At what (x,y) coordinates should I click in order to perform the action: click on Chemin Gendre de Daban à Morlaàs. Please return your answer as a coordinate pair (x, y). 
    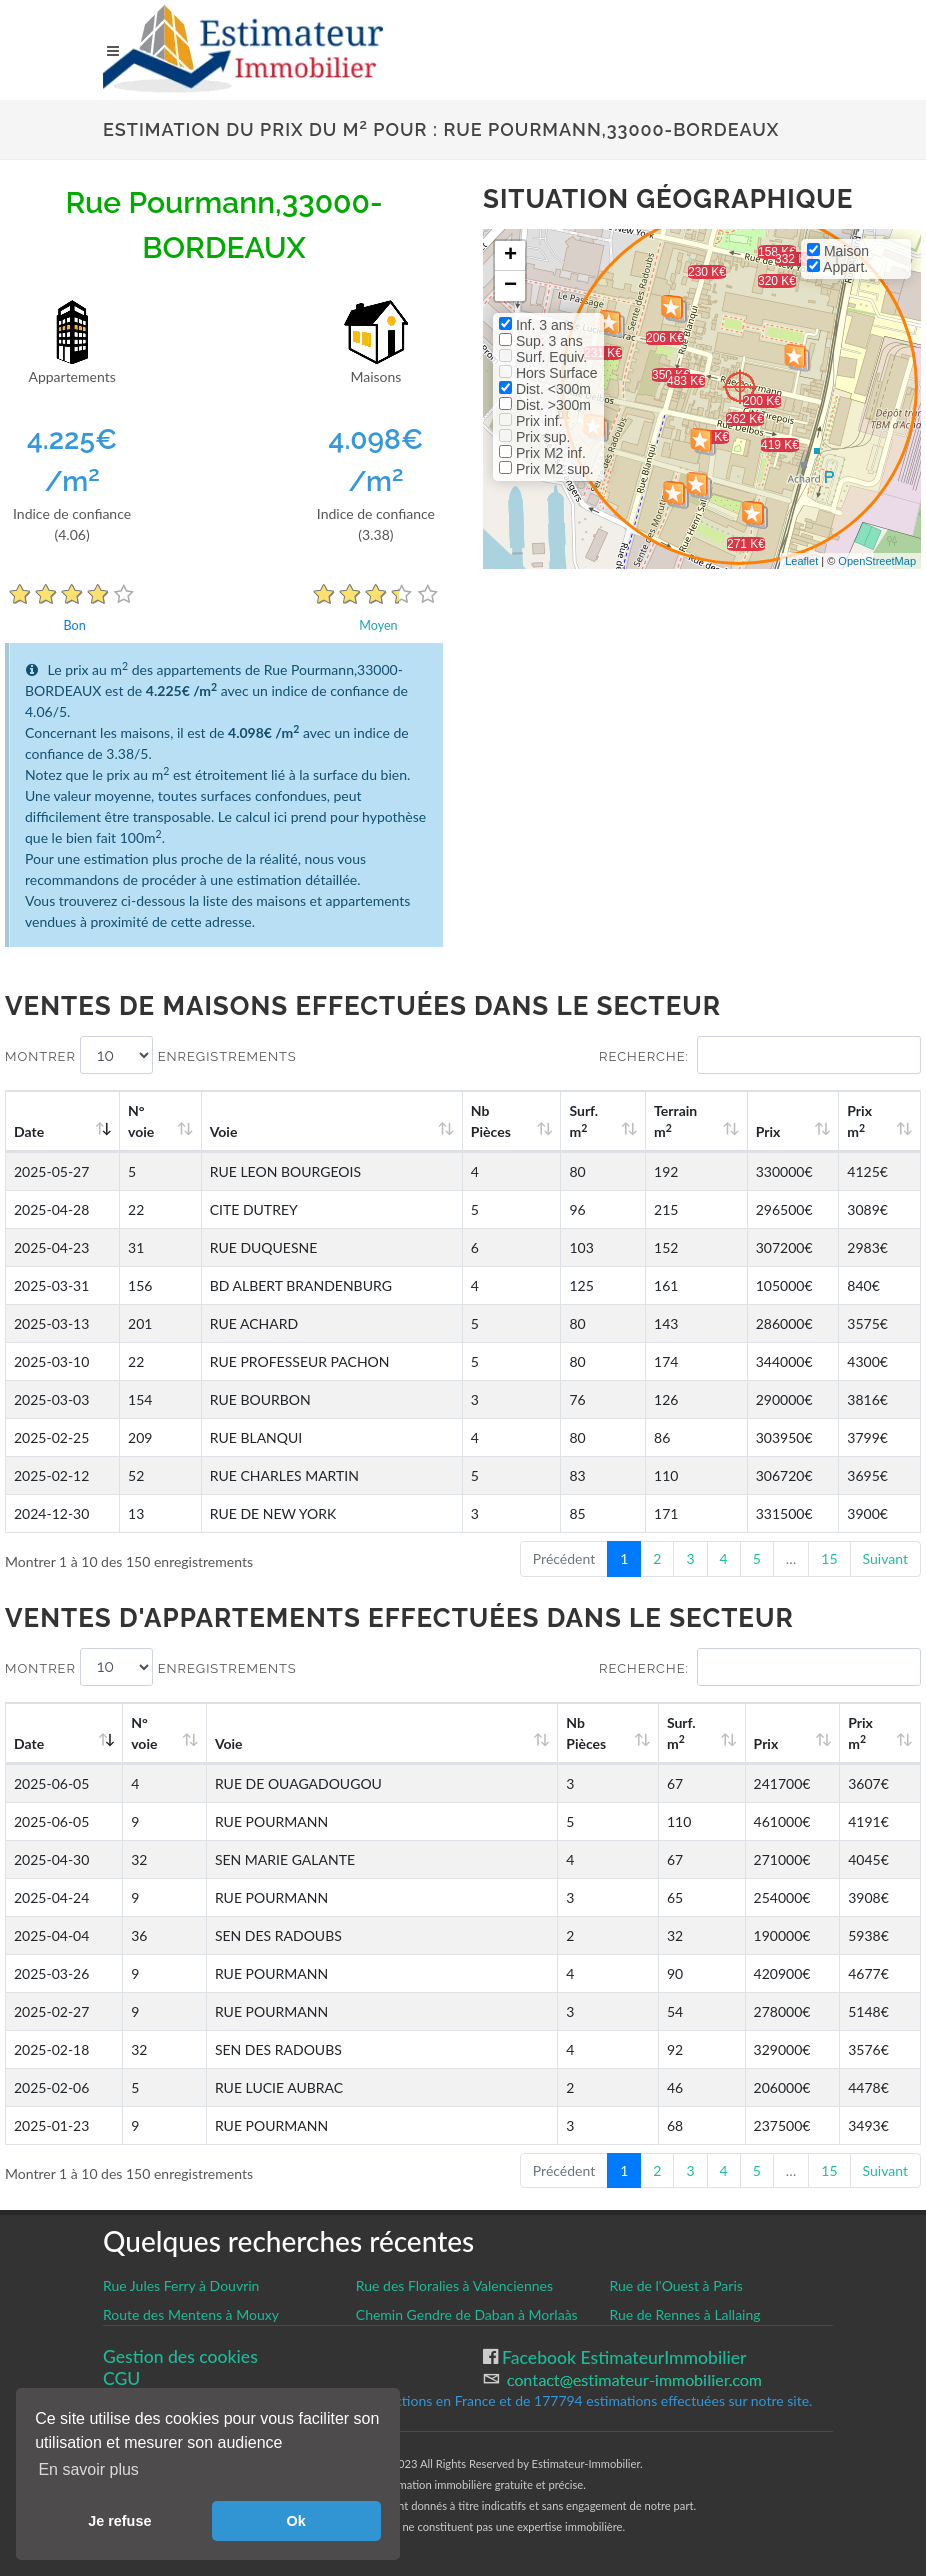
    Looking at the image, I should click on (467, 2314).